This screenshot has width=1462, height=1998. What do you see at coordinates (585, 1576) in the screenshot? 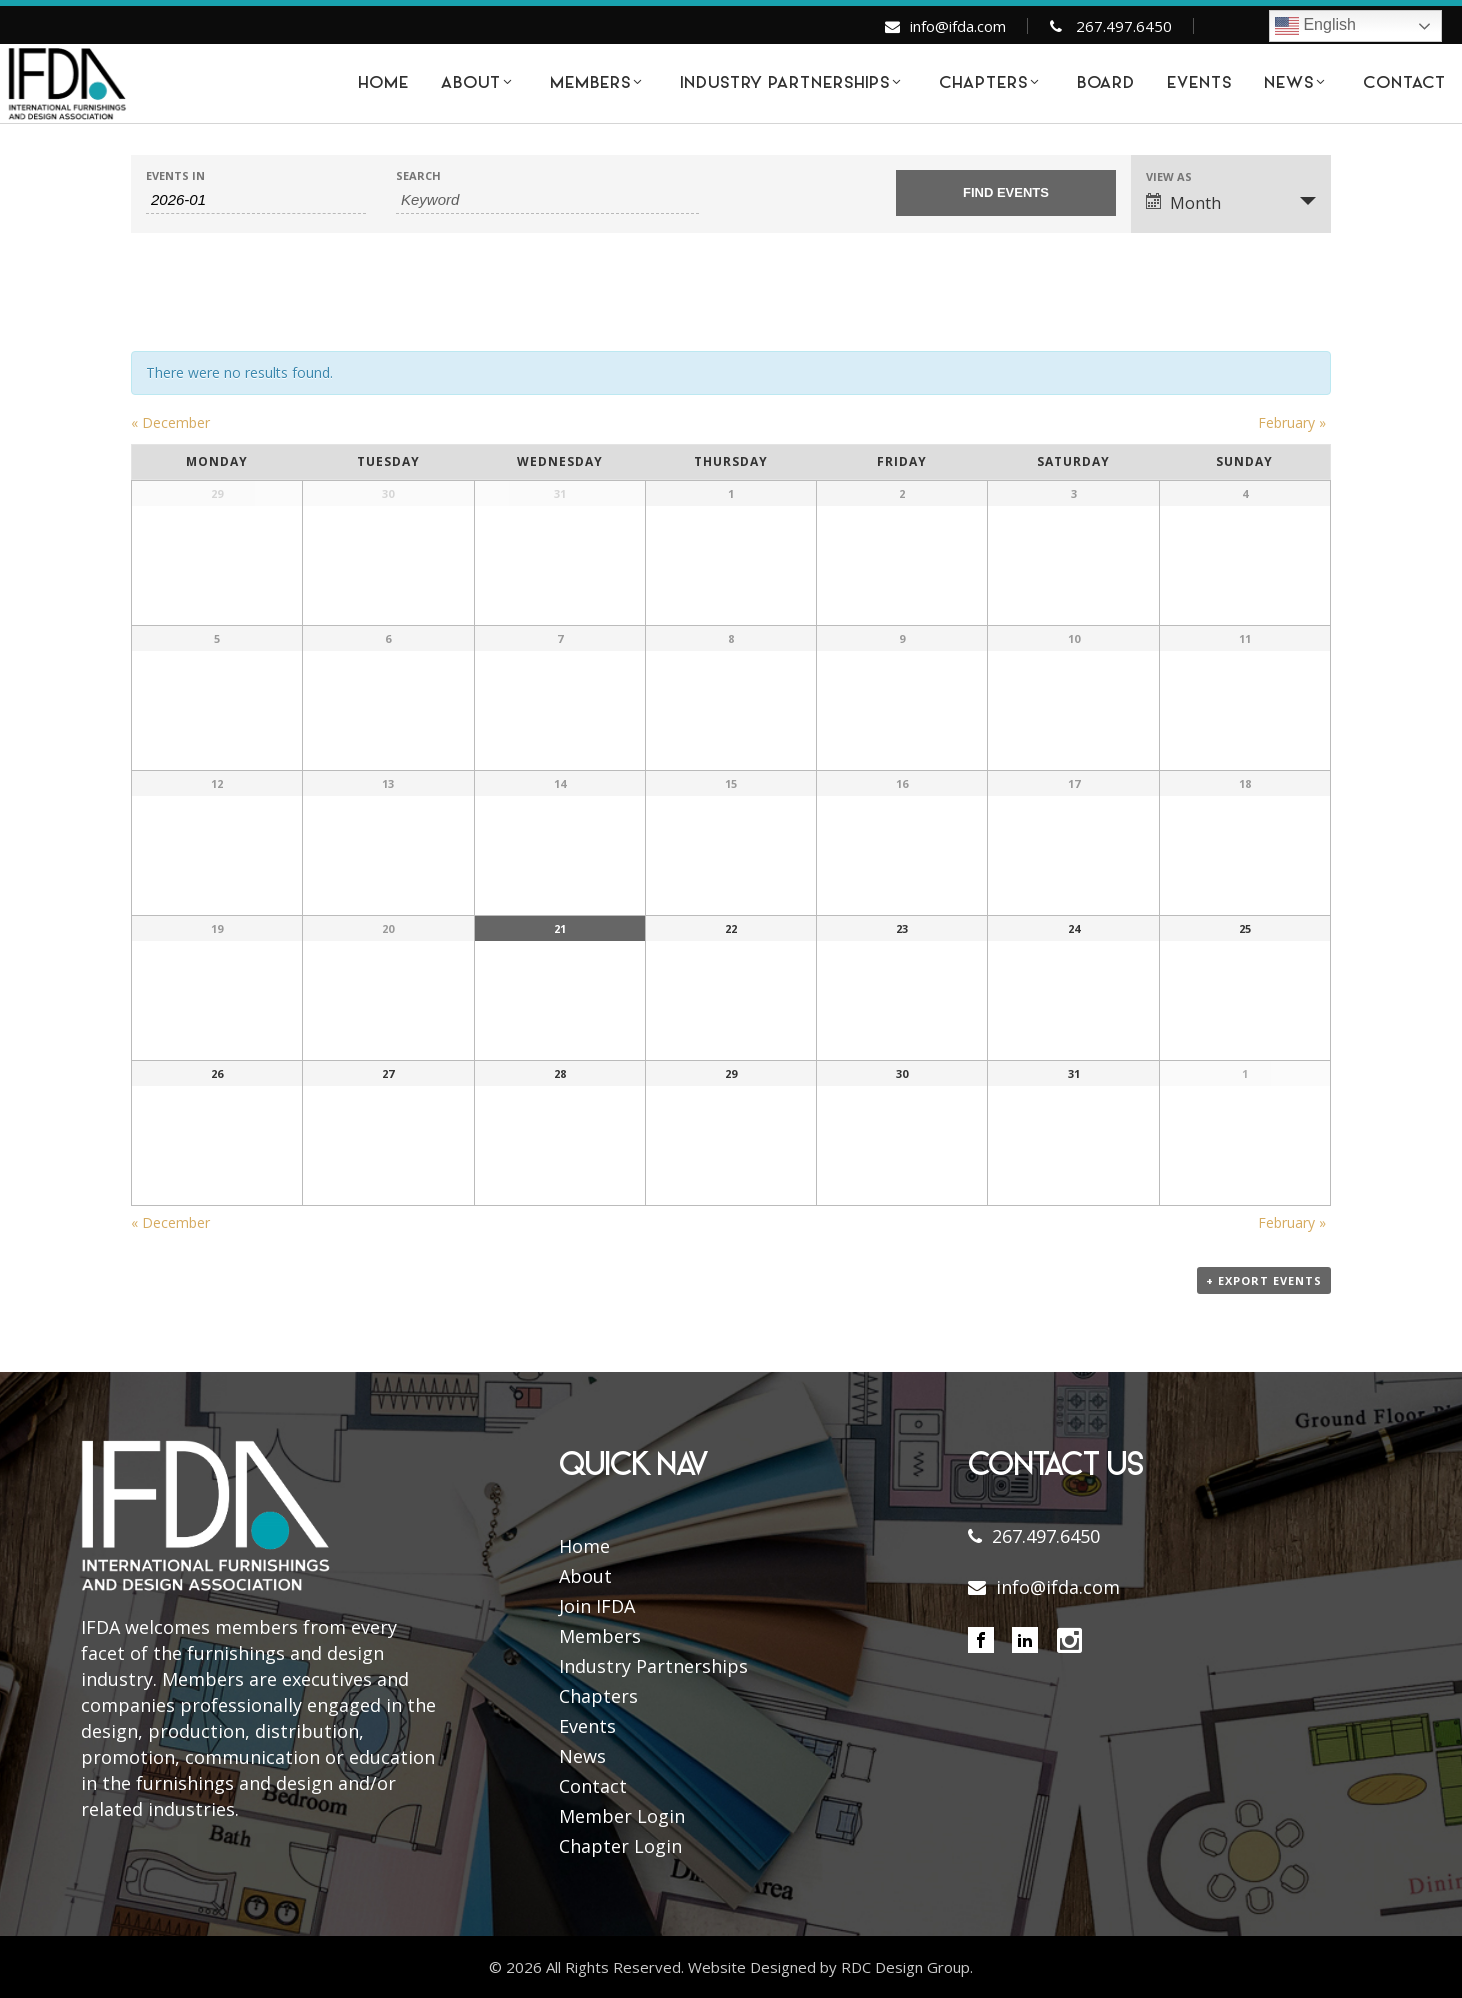
I see `About` at bounding box center [585, 1576].